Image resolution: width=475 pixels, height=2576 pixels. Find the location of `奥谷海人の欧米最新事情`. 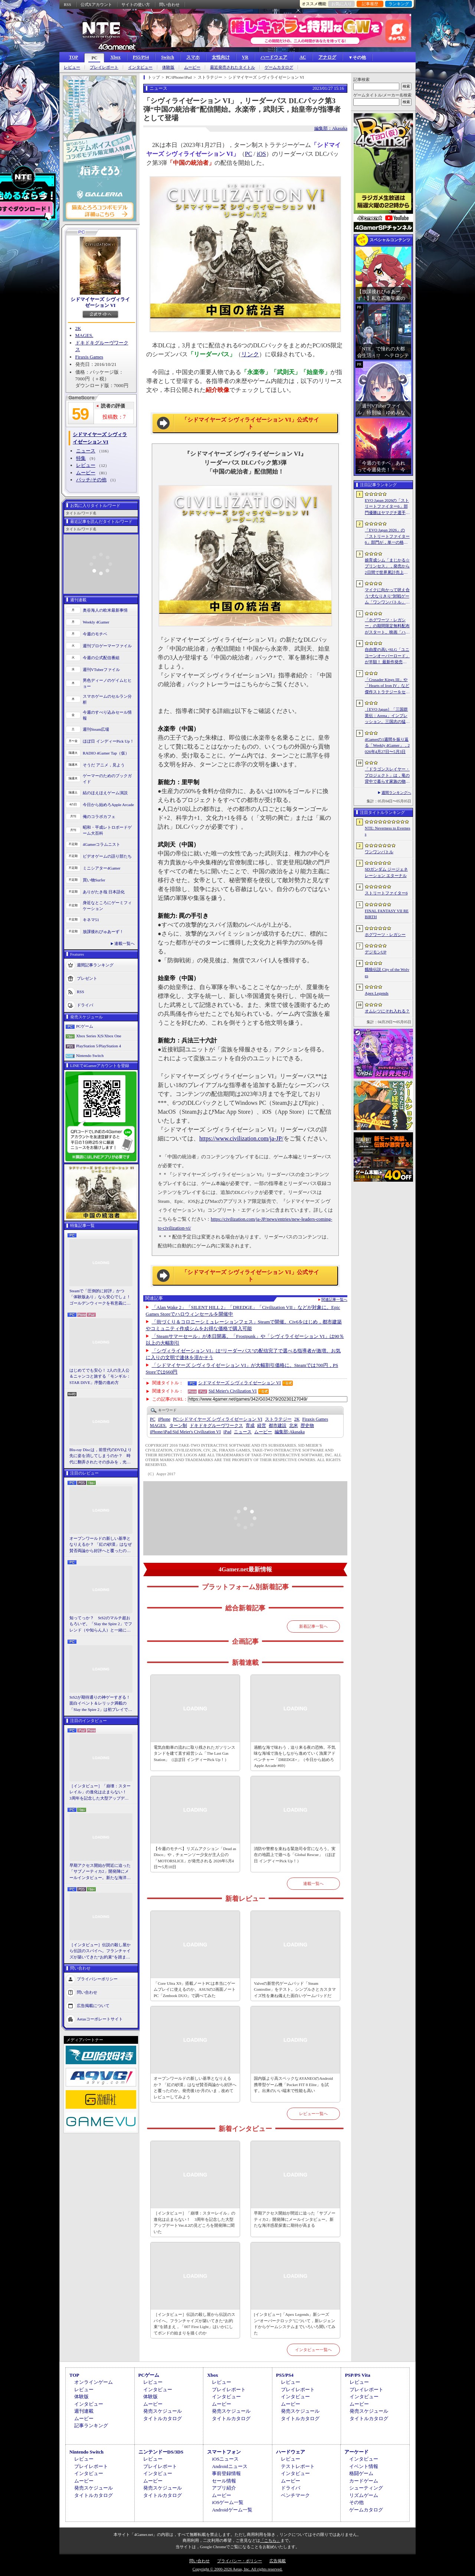

奥谷海人の欧米最新事情 is located at coordinates (105, 610).